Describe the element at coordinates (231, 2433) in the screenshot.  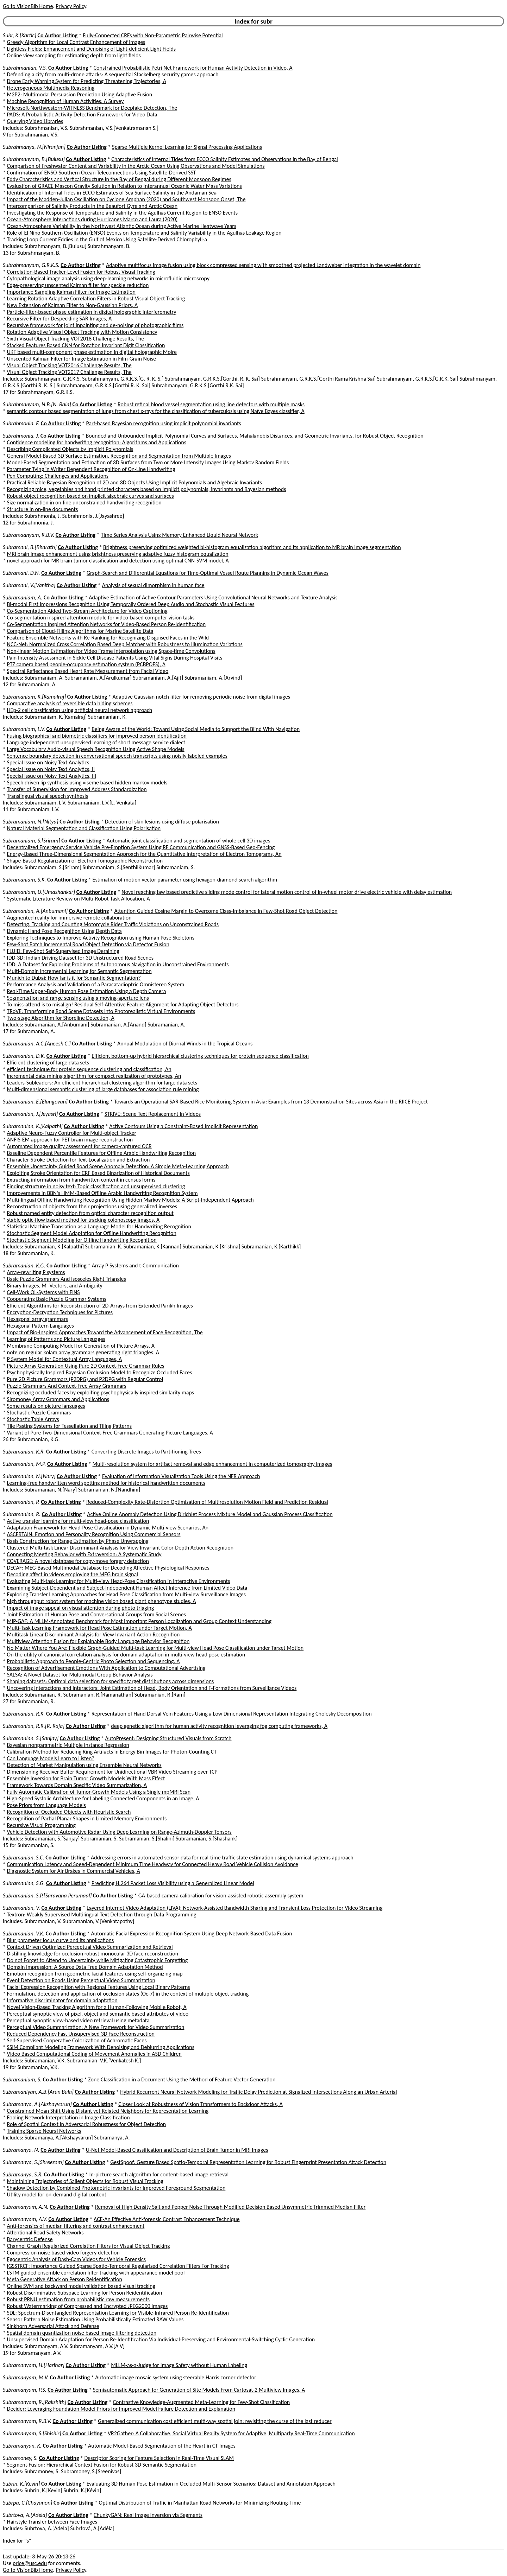
I see `VR2Gather: A Collaborative, Social Virtual Reality System for Adaptive, Multiparty Real-Time Communication` at that location.